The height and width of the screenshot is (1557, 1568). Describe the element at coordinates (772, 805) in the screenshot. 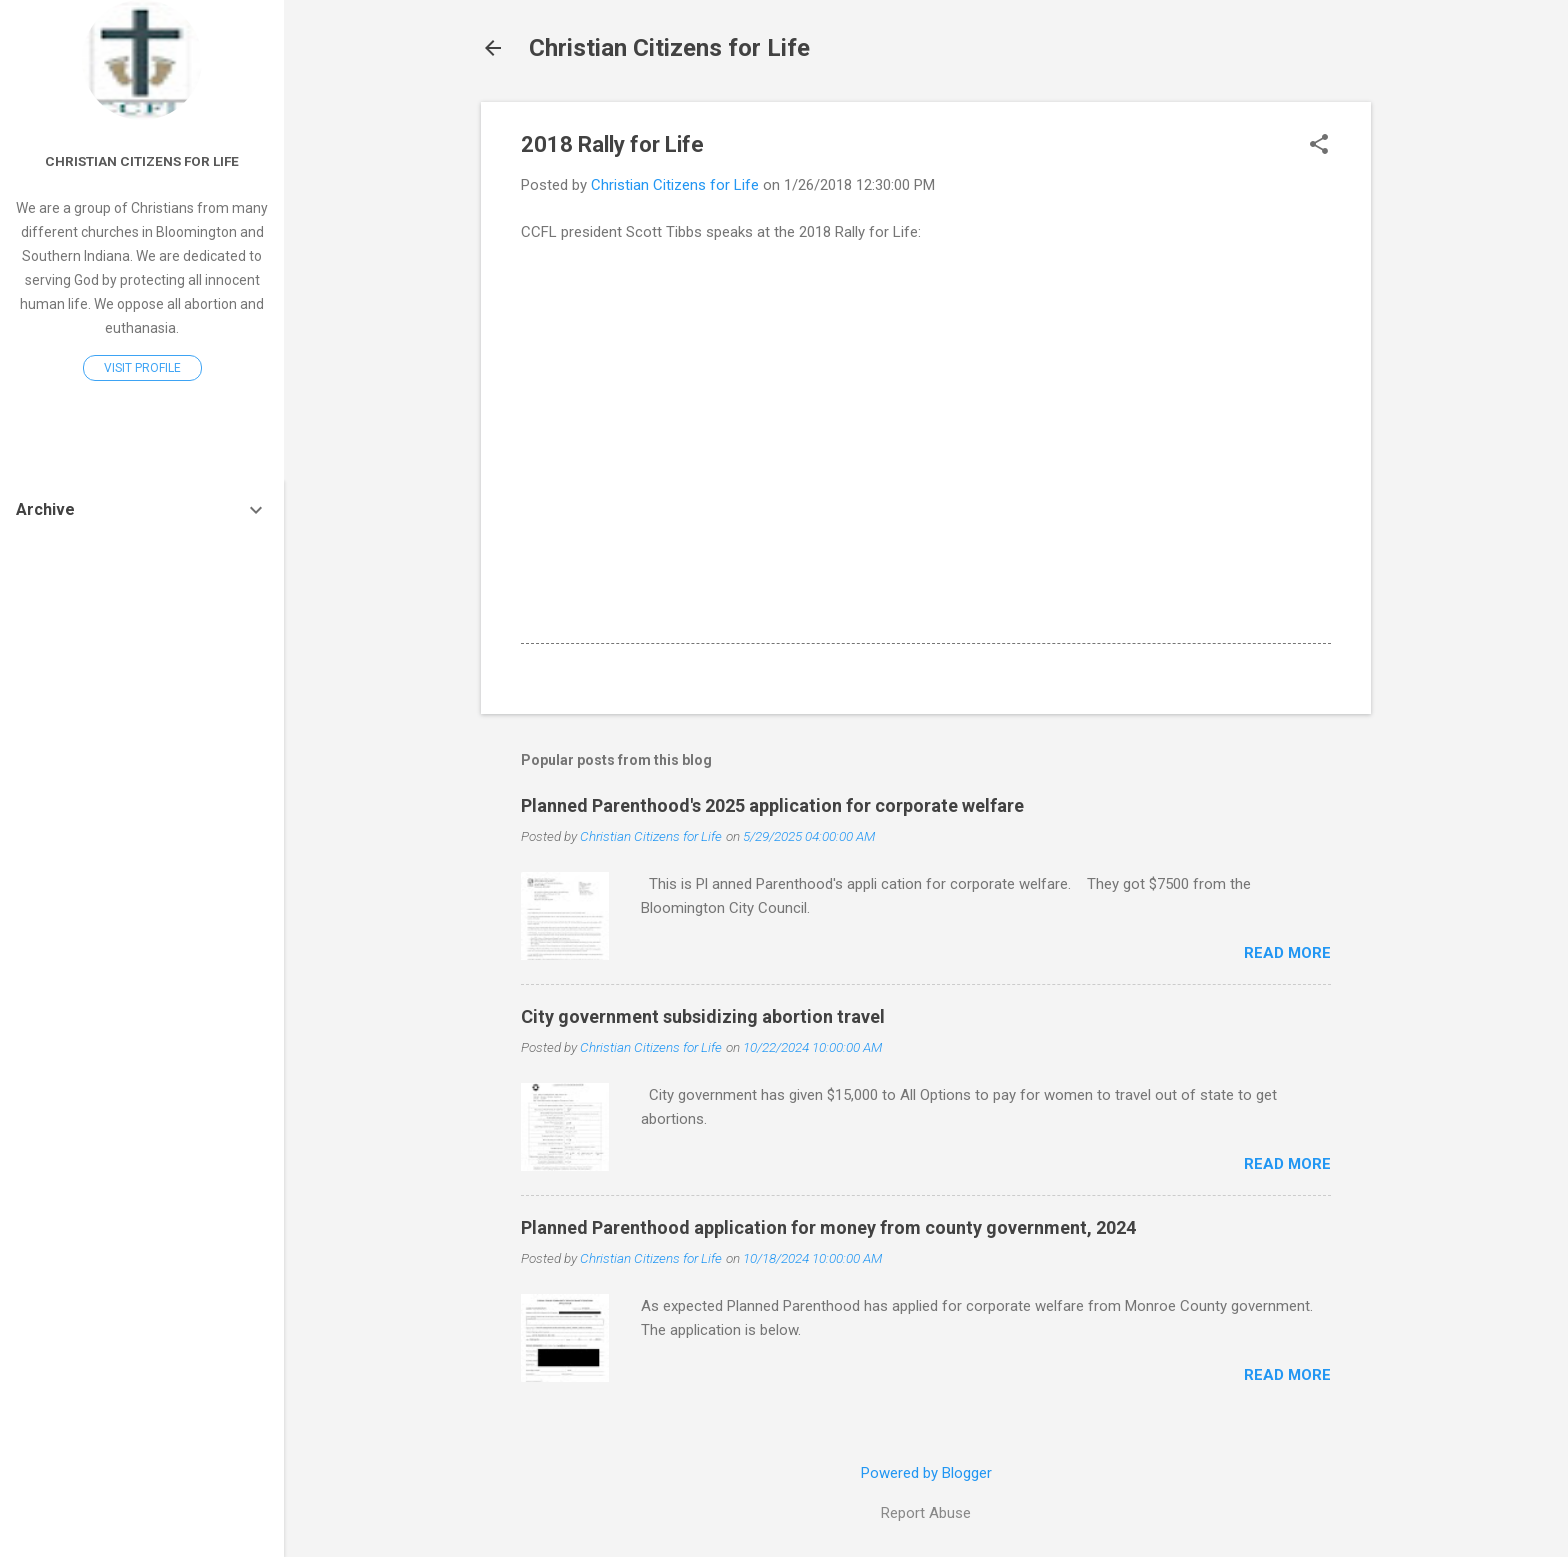

I see `Planned Parenthood's 2025 application for corporate welfare` at that location.